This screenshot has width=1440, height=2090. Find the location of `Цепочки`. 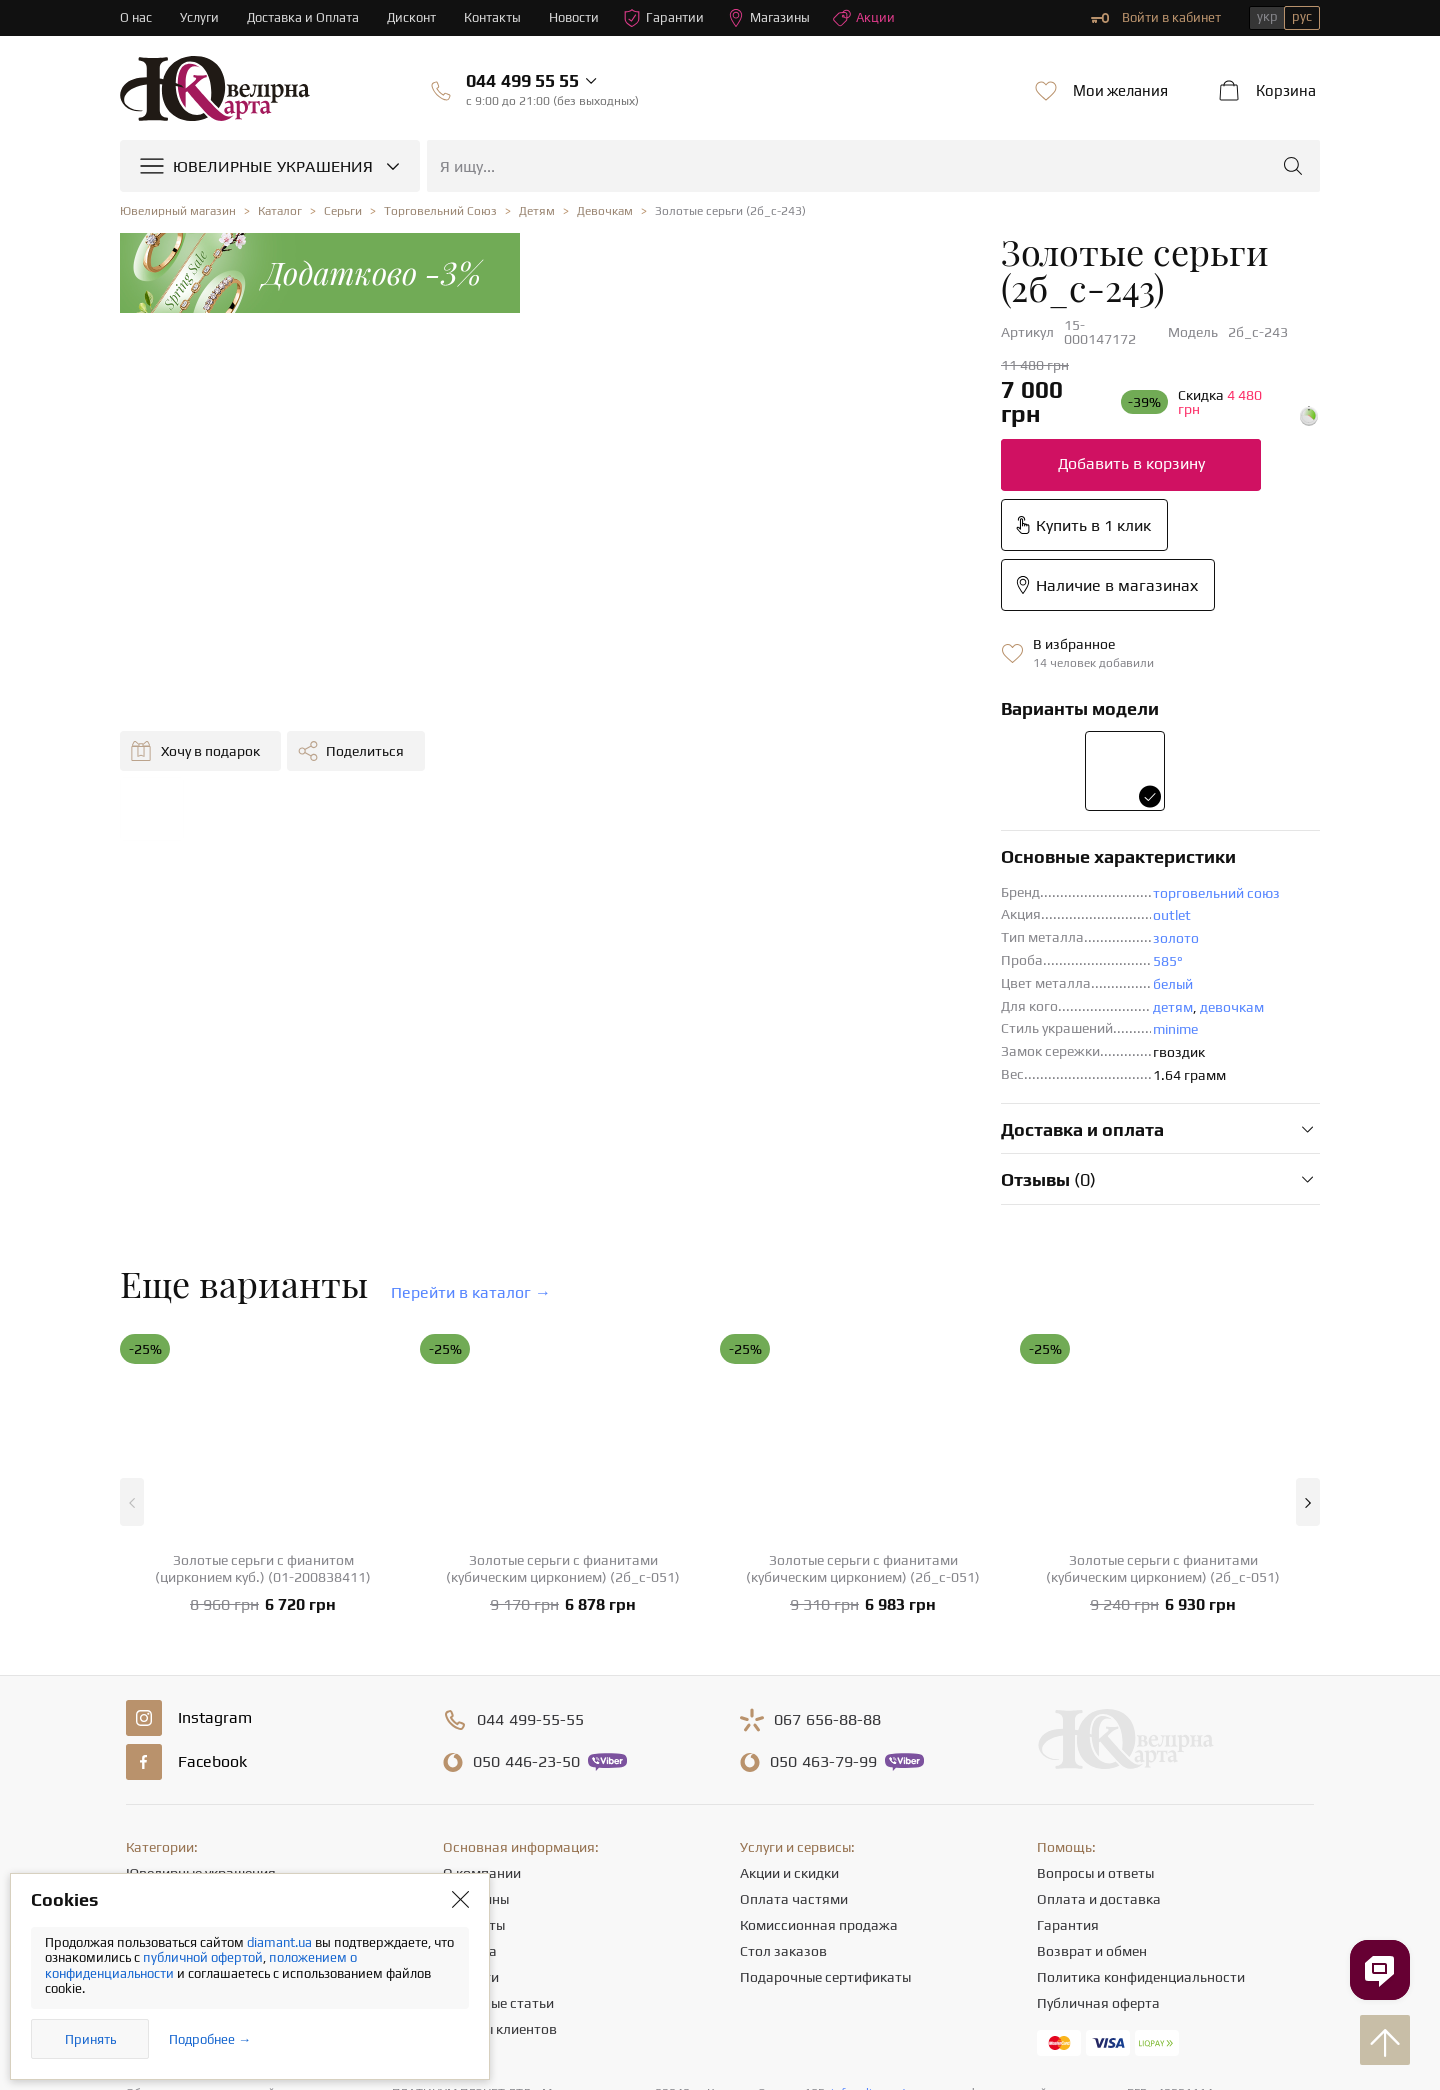

Цепочки is located at coordinates (153, 1757).